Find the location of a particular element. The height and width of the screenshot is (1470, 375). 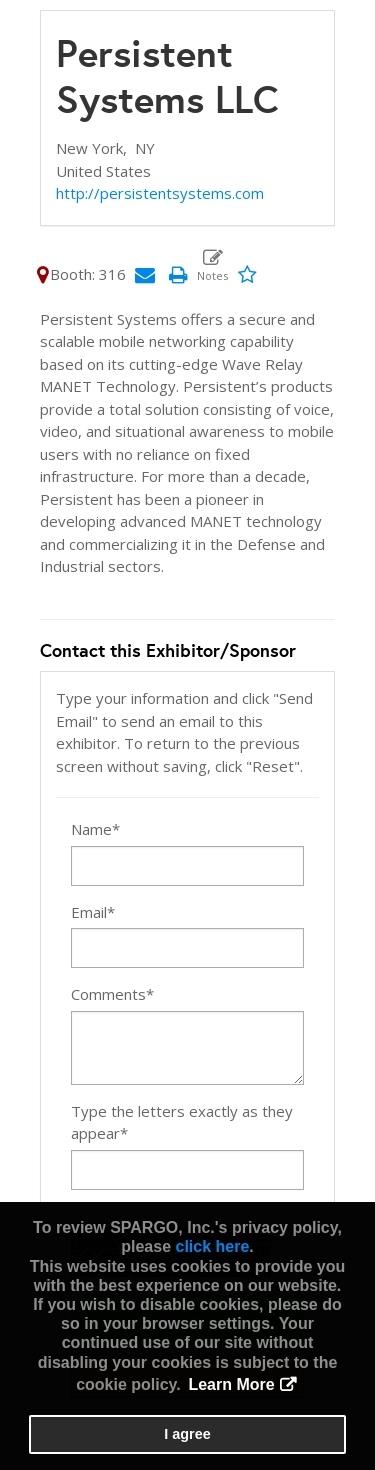

Name* is located at coordinates (95, 829).